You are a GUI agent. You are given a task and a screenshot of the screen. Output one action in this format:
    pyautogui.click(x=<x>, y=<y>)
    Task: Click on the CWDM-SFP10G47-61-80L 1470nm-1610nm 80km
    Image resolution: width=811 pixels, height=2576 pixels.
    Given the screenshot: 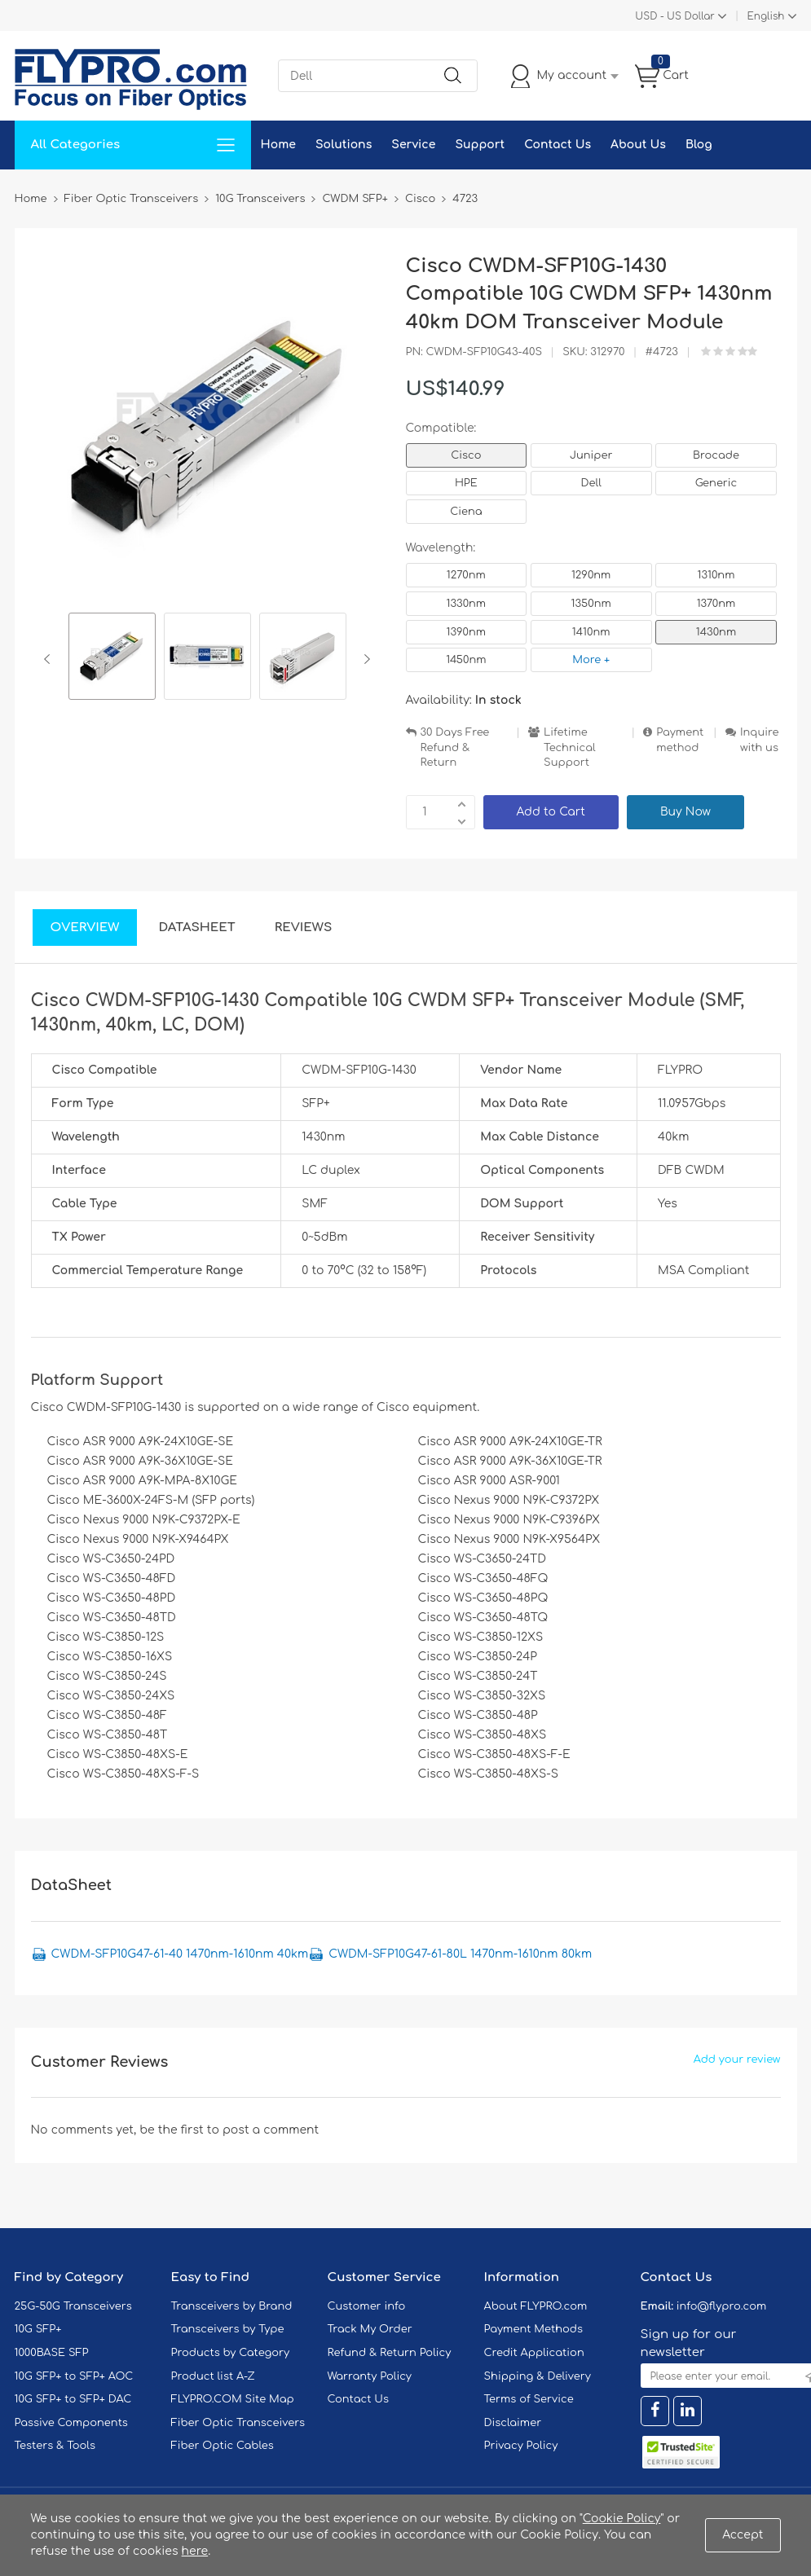 What is the action you would take?
    pyautogui.click(x=460, y=1954)
    